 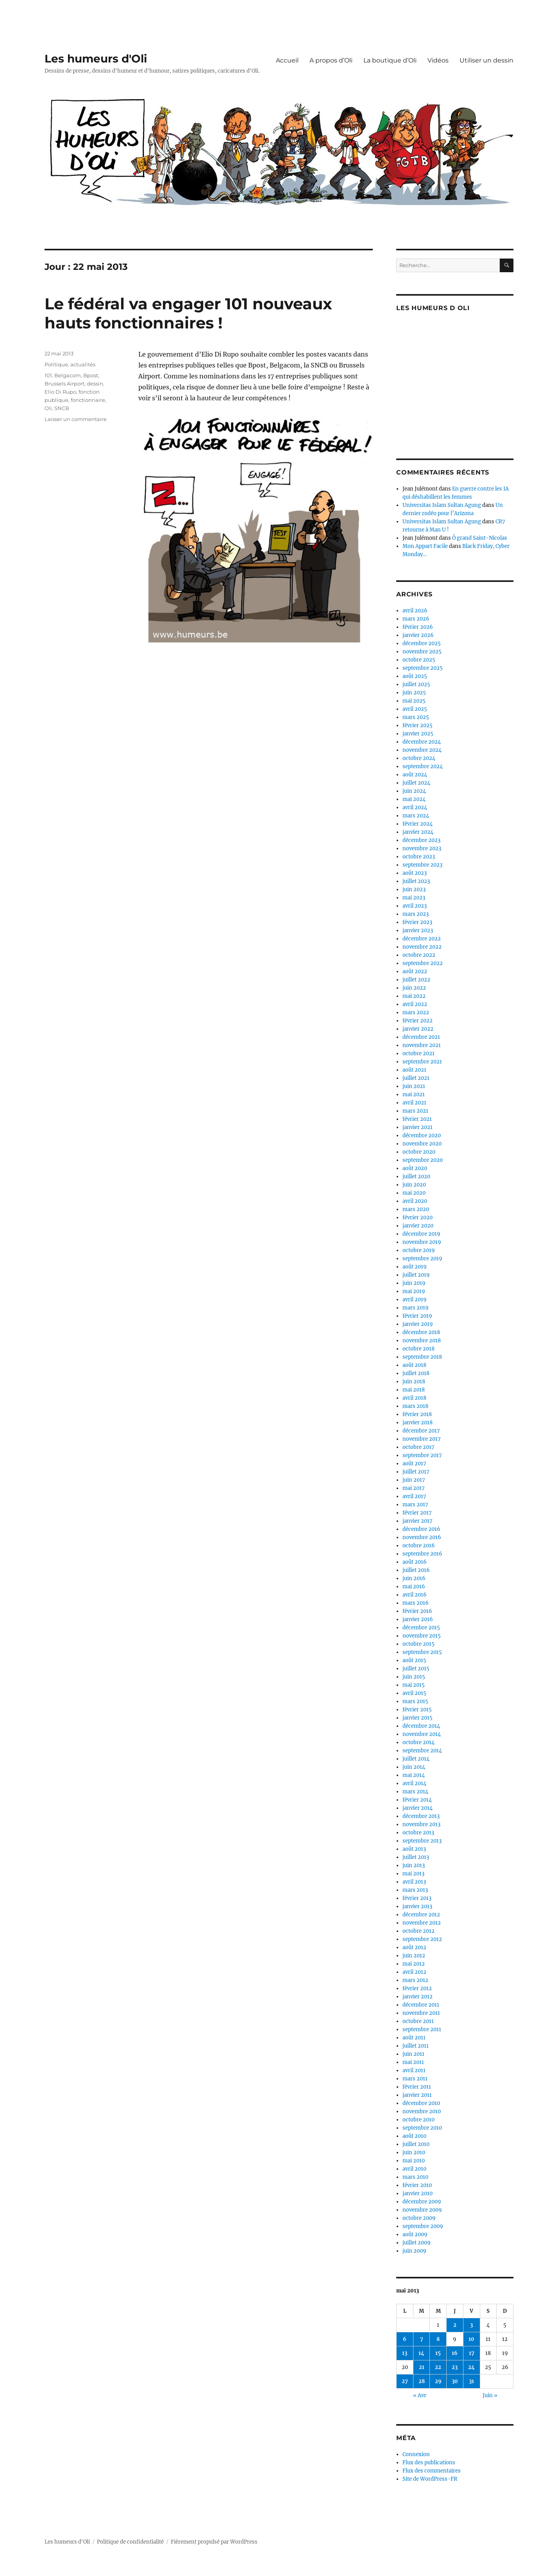 I want to click on février 2017, so click(x=417, y=1512).